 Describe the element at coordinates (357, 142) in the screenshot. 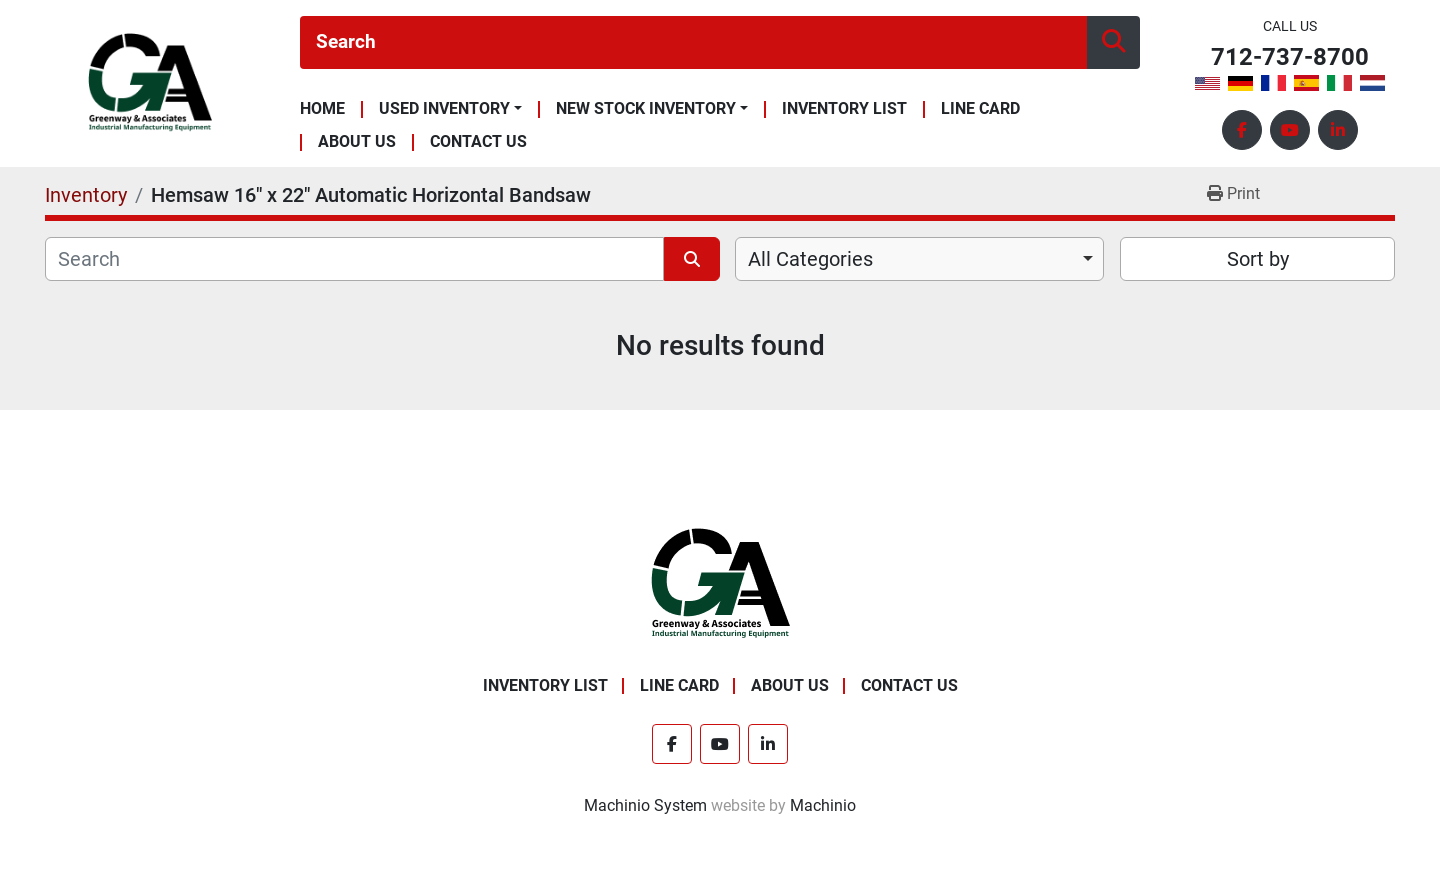

I see `About Us` at that location.